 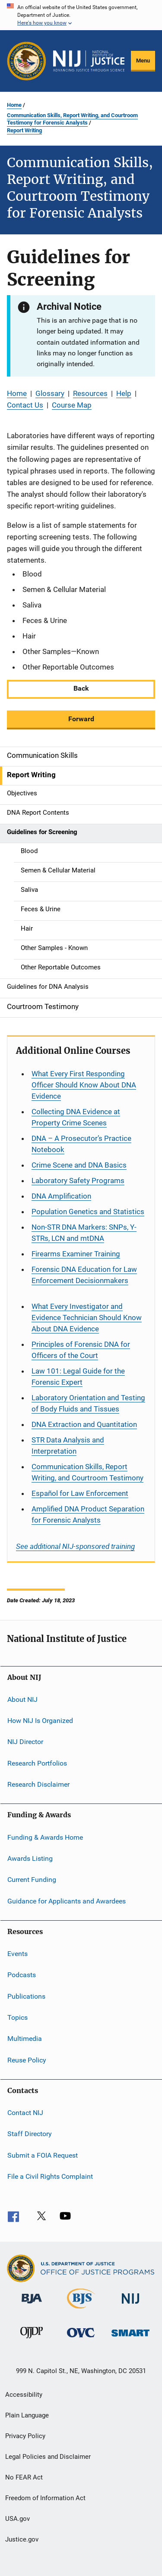 I want to click on Back, so click(x=81, y=688).